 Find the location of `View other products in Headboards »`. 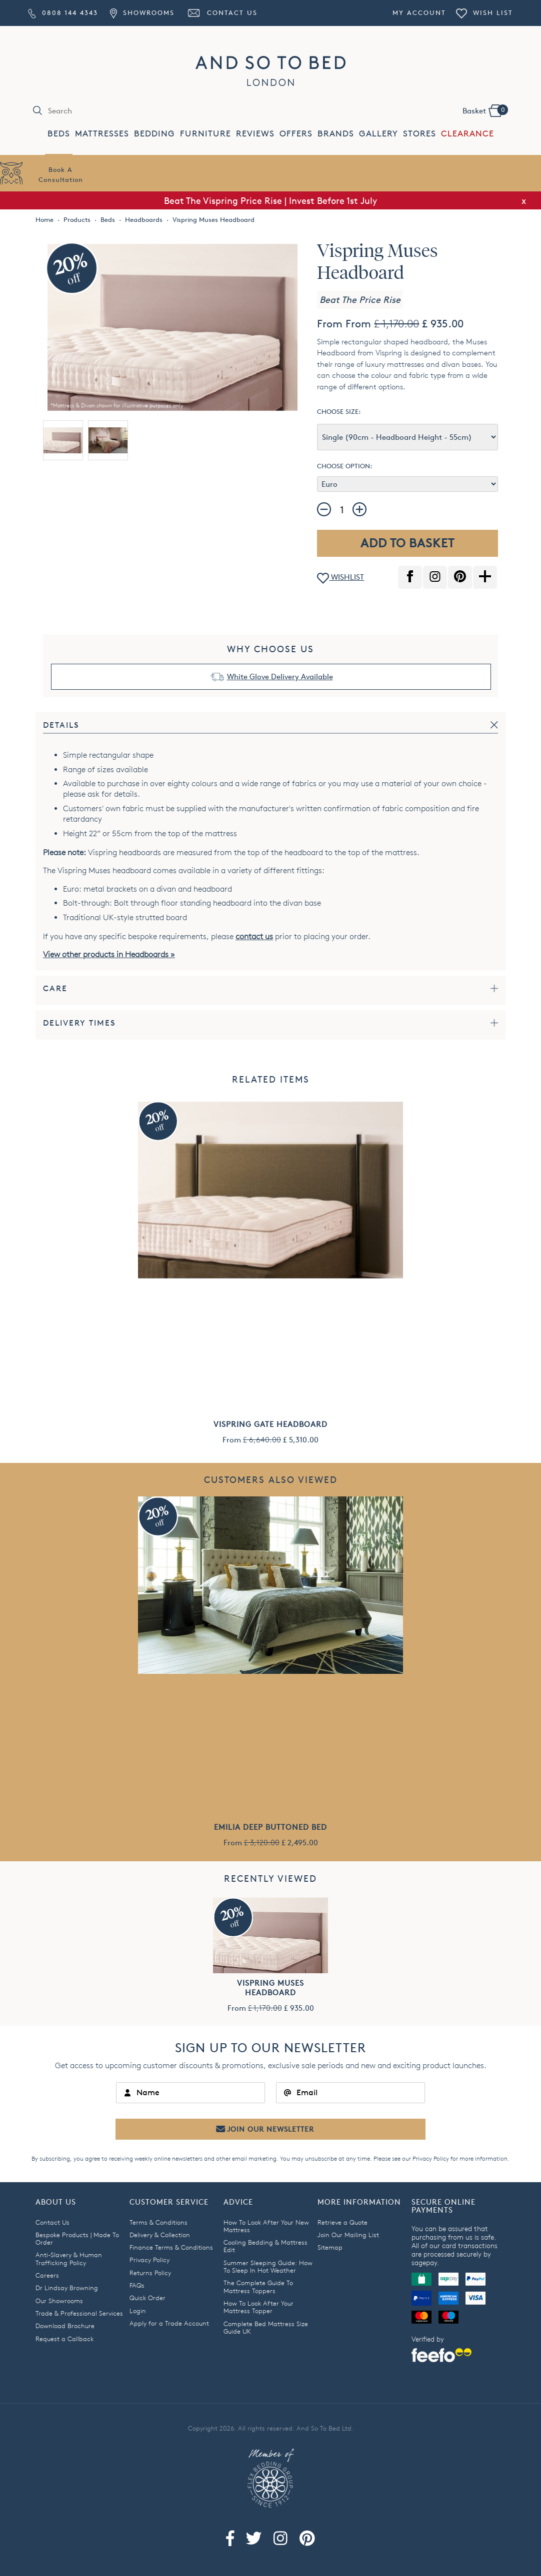

View other products in Headboards » is located at coordinates (109, 954).